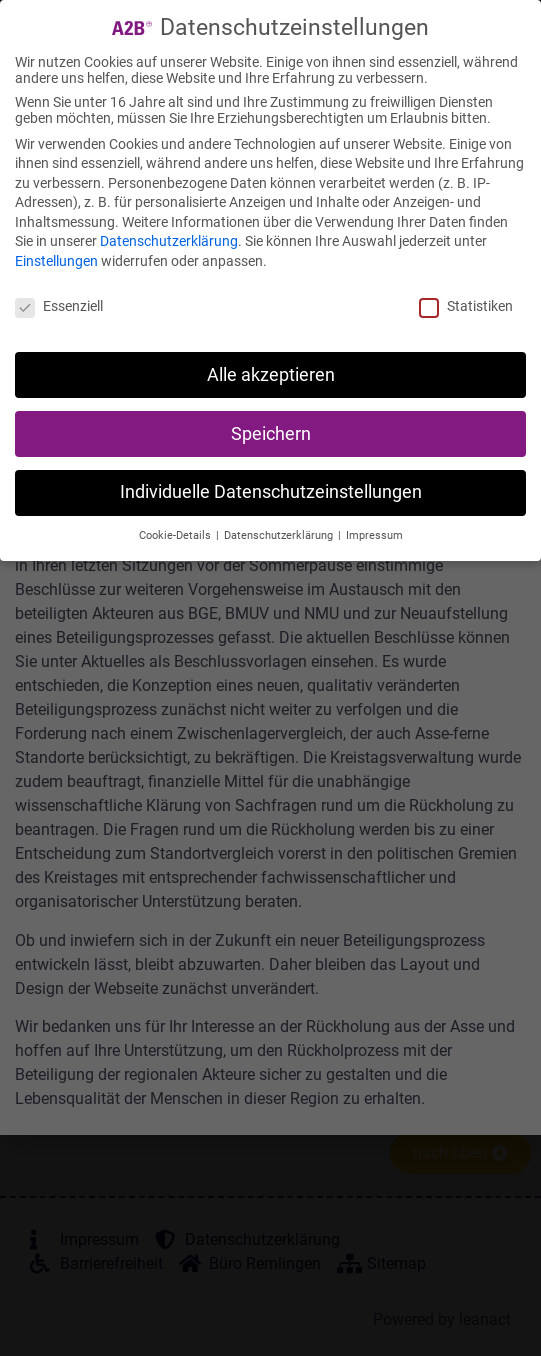  Describe the element at coordinates (374, 535) in the screenshot. I see `Impressum [button]` at that location.